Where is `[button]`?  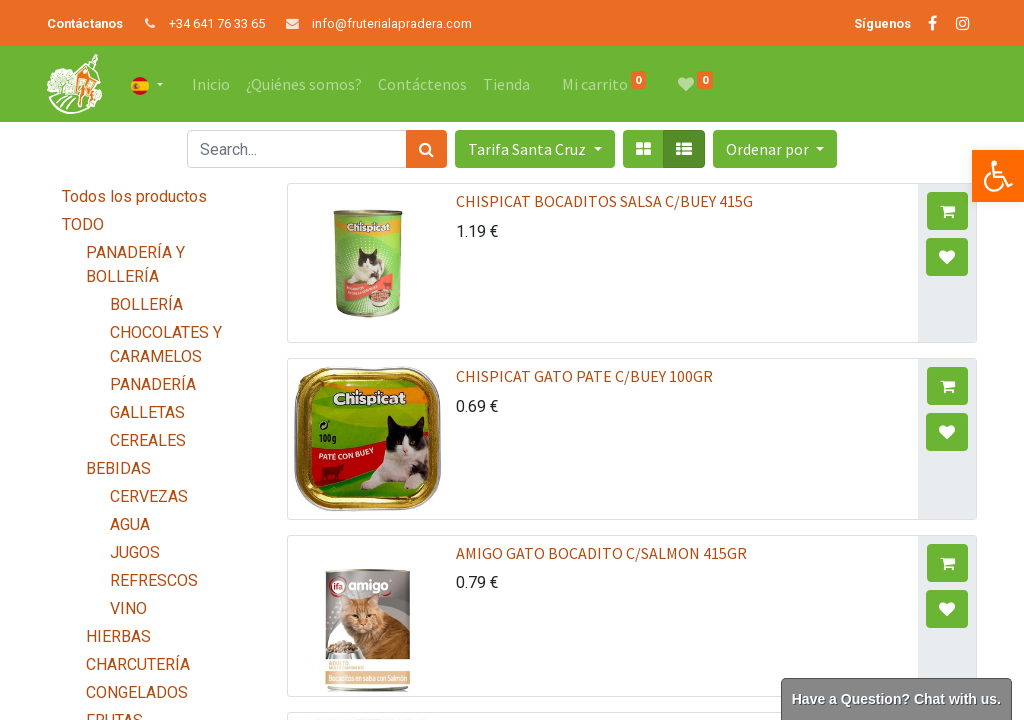
[button] is located at coordinates (775, 149).